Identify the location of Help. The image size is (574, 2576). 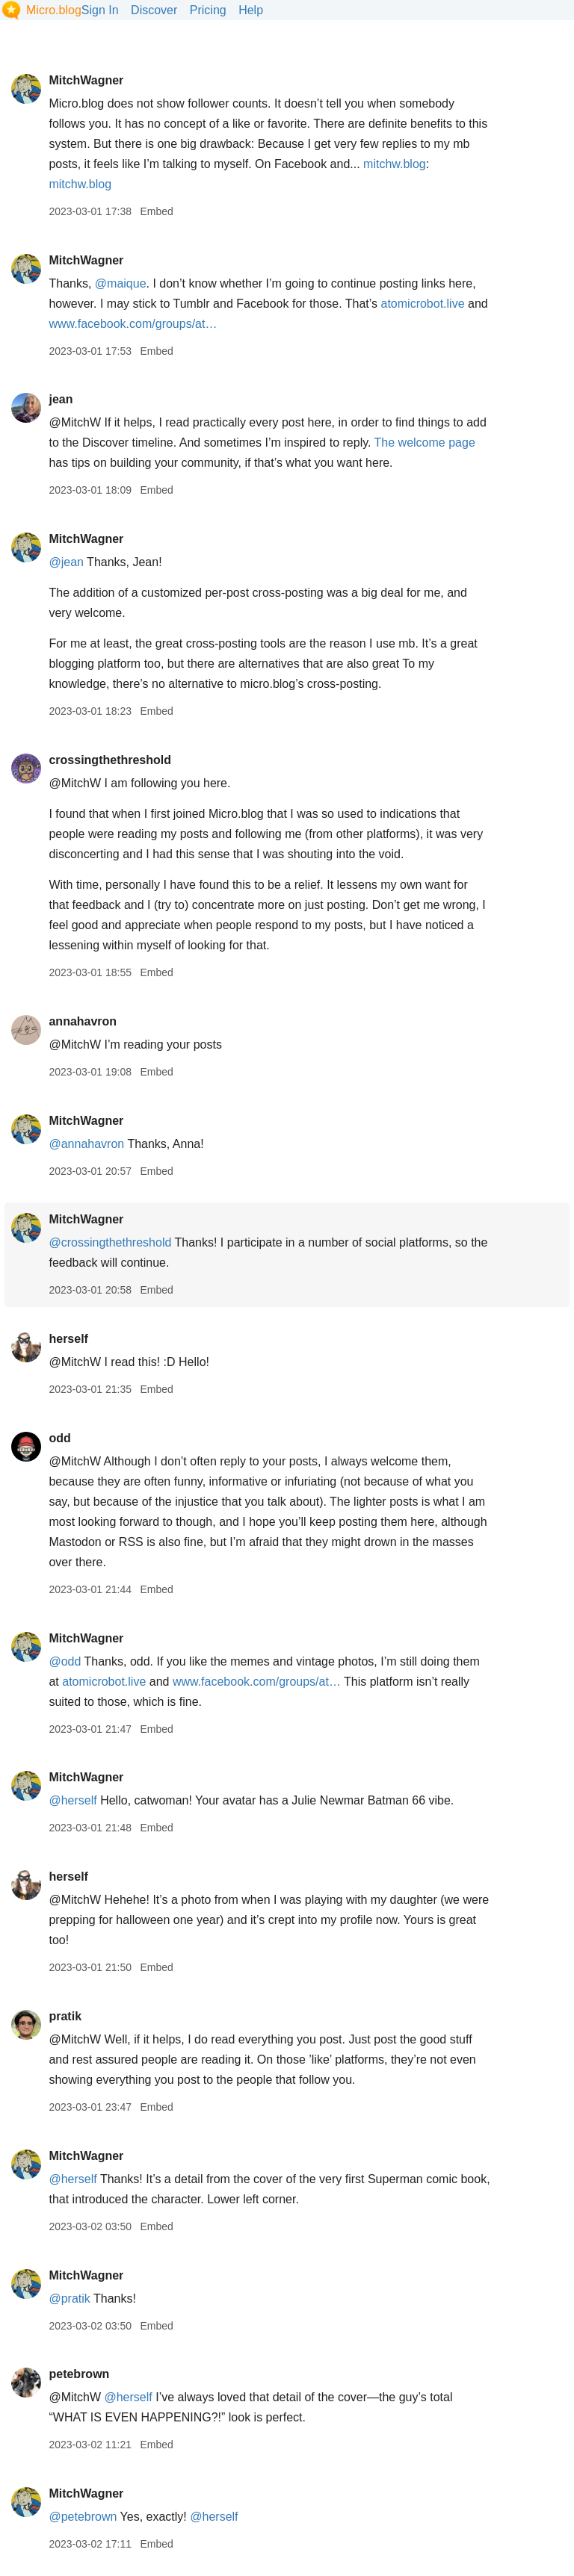
(250, 10).